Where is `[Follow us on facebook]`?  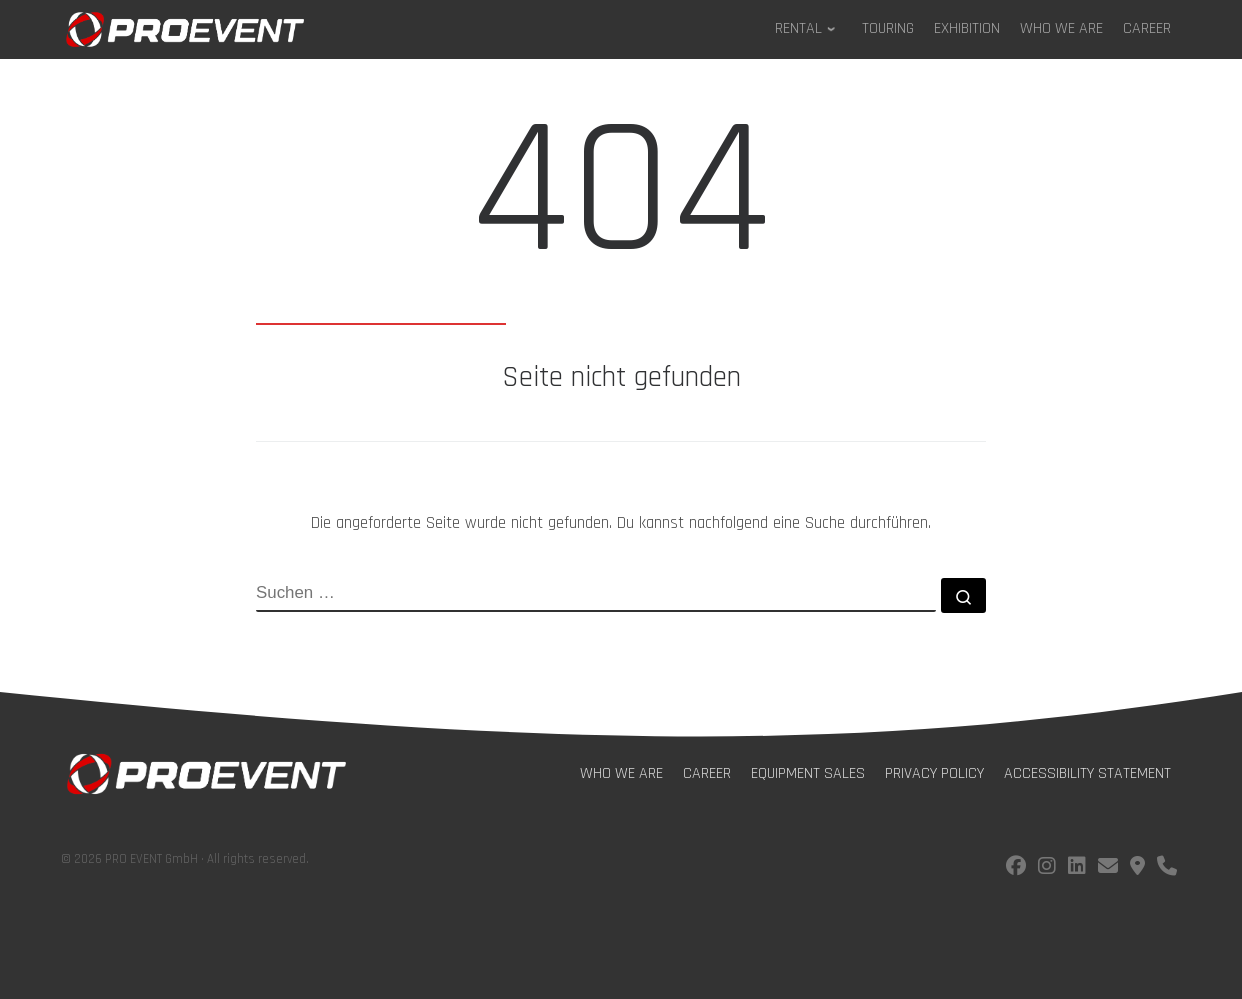 [Follow us on facebook] is located at coordinates (1016, 868).